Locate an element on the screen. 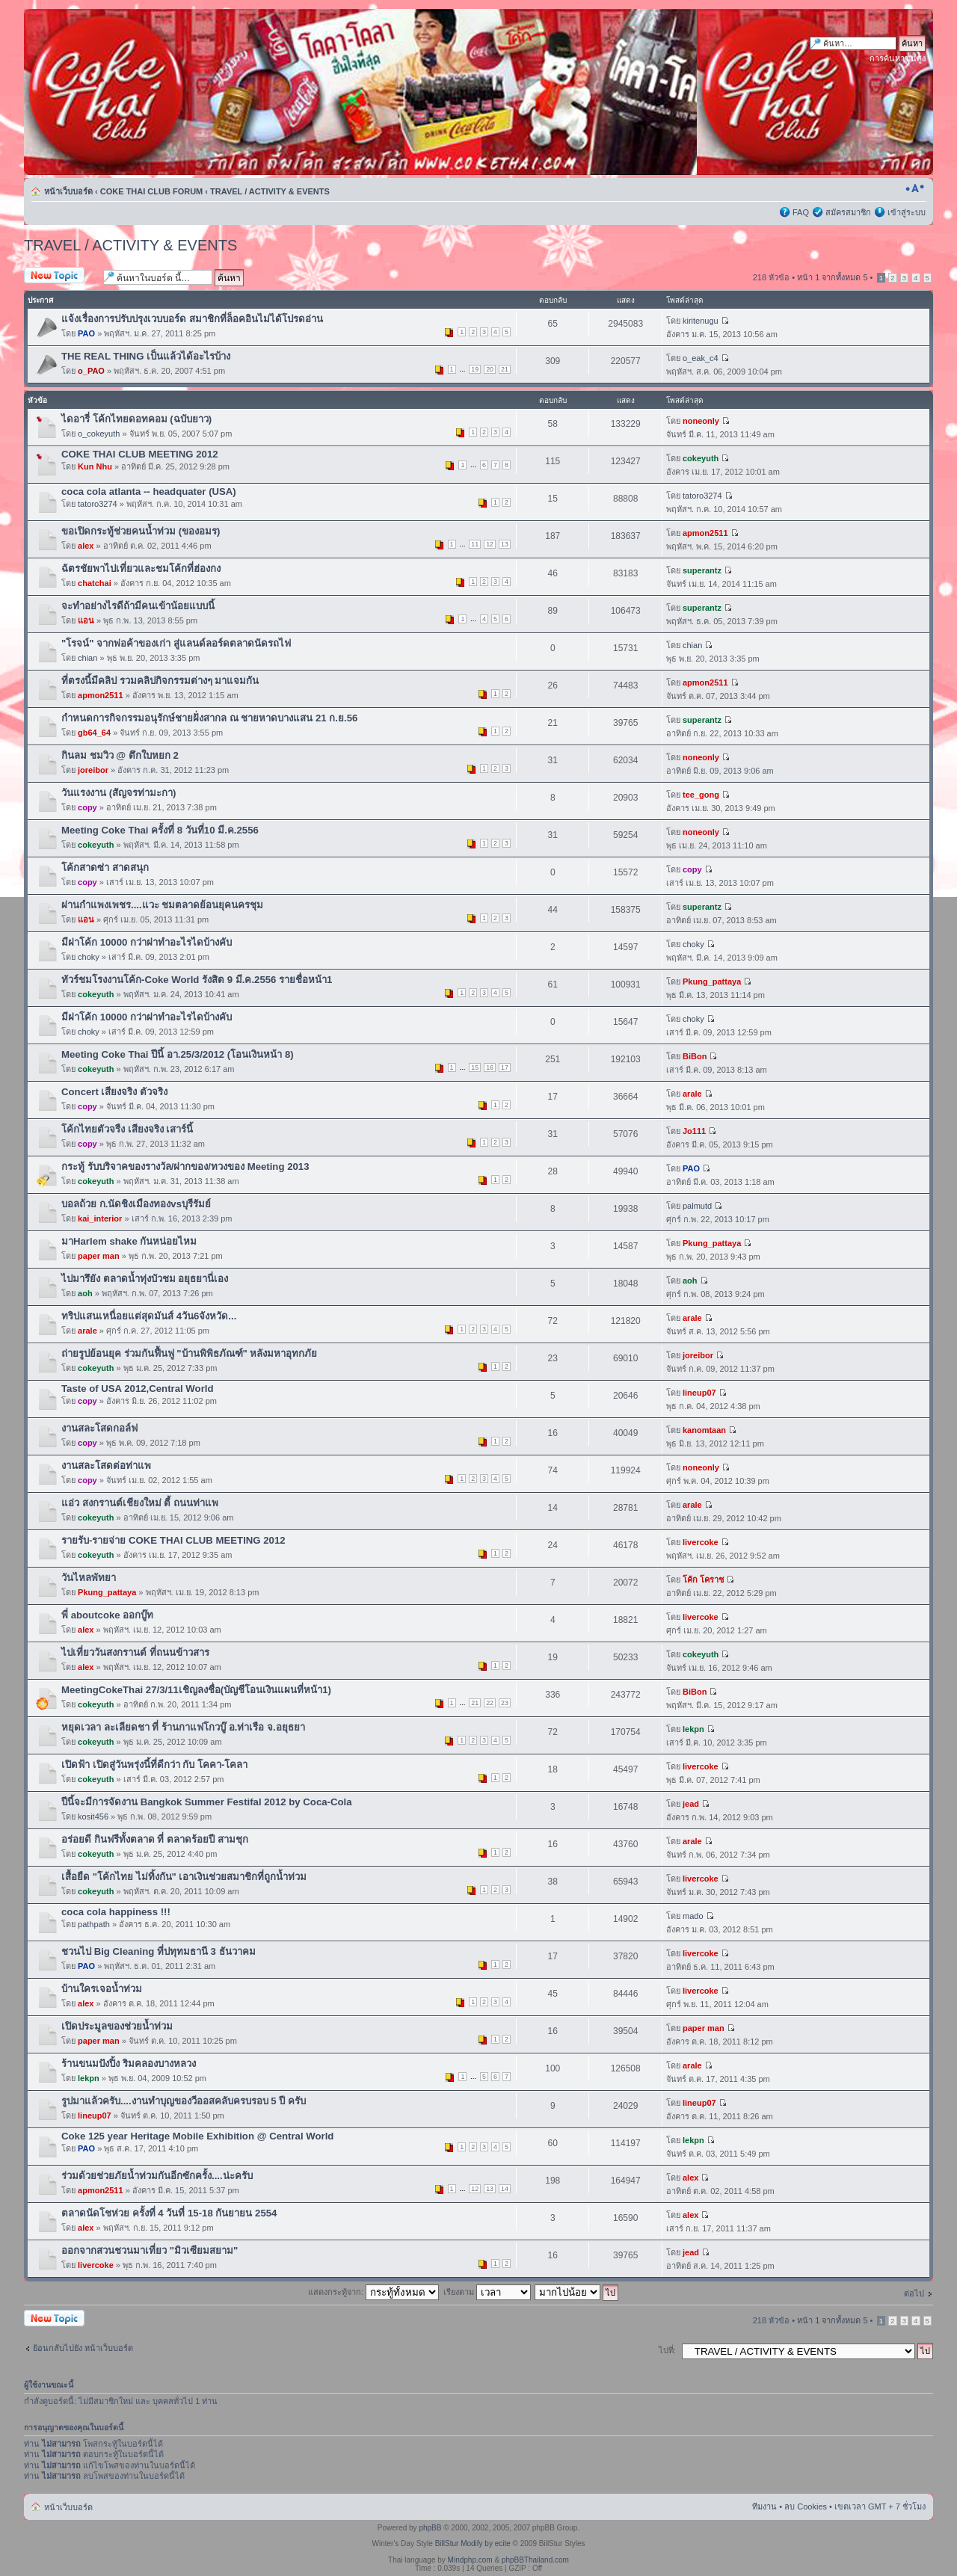  มีฝาโค้ก 10000 กว่าฝาทำอะไรไดบ้างคับ is located at coordinates (146, 942).